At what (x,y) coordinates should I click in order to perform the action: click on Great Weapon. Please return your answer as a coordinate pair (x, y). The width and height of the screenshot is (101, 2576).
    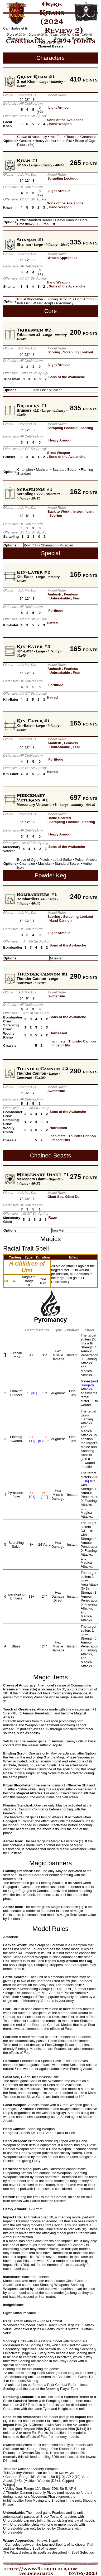
    Looking at the image, I should click on (58, 453).